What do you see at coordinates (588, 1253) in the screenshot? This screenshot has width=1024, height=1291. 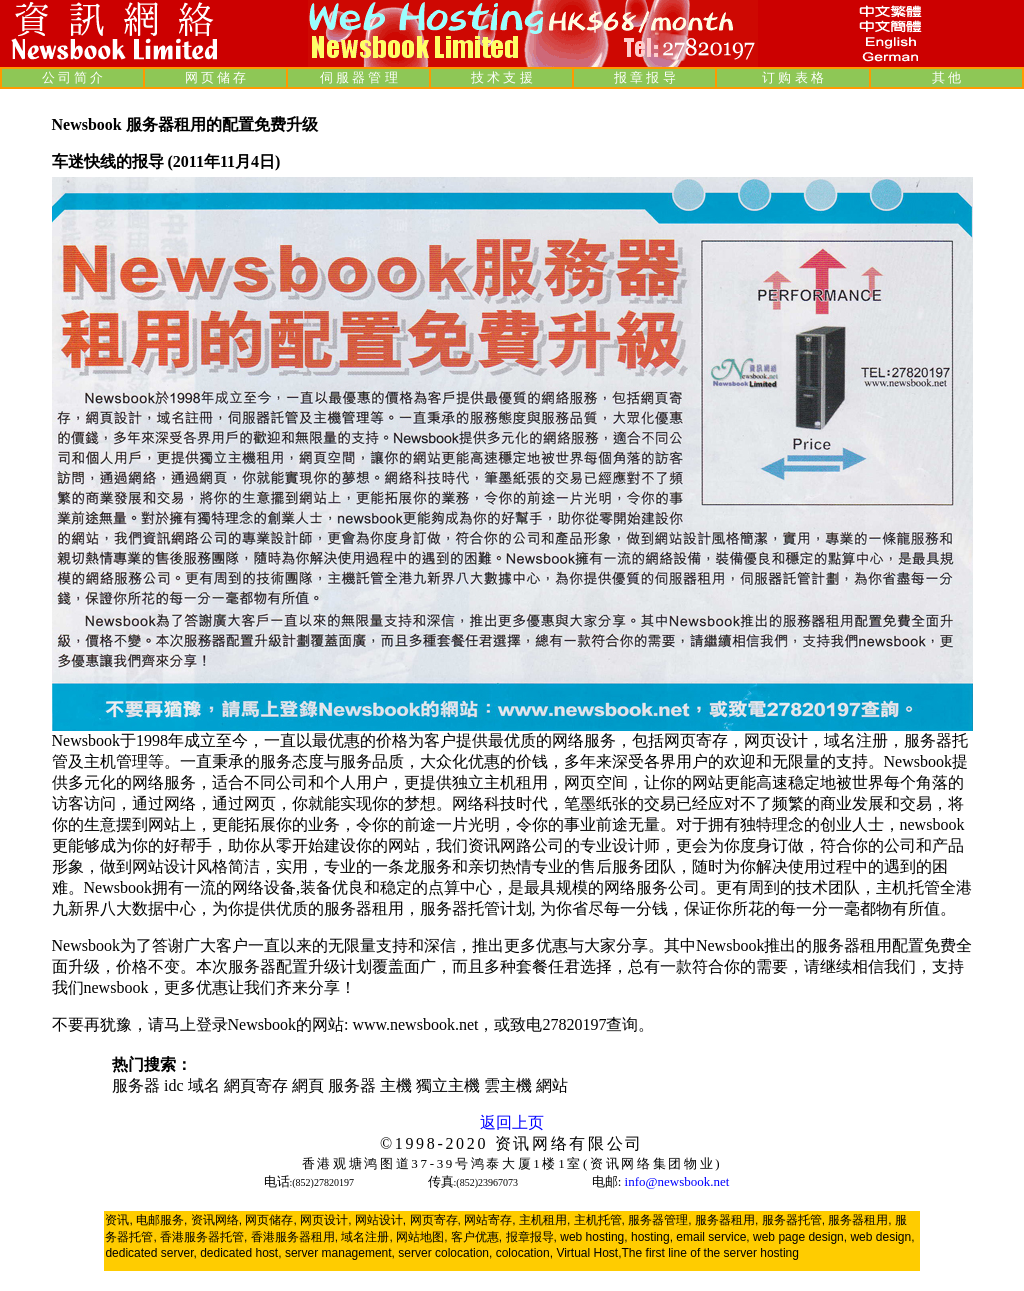 I see `Virtual Host,` at bounding box center [588, 1253].